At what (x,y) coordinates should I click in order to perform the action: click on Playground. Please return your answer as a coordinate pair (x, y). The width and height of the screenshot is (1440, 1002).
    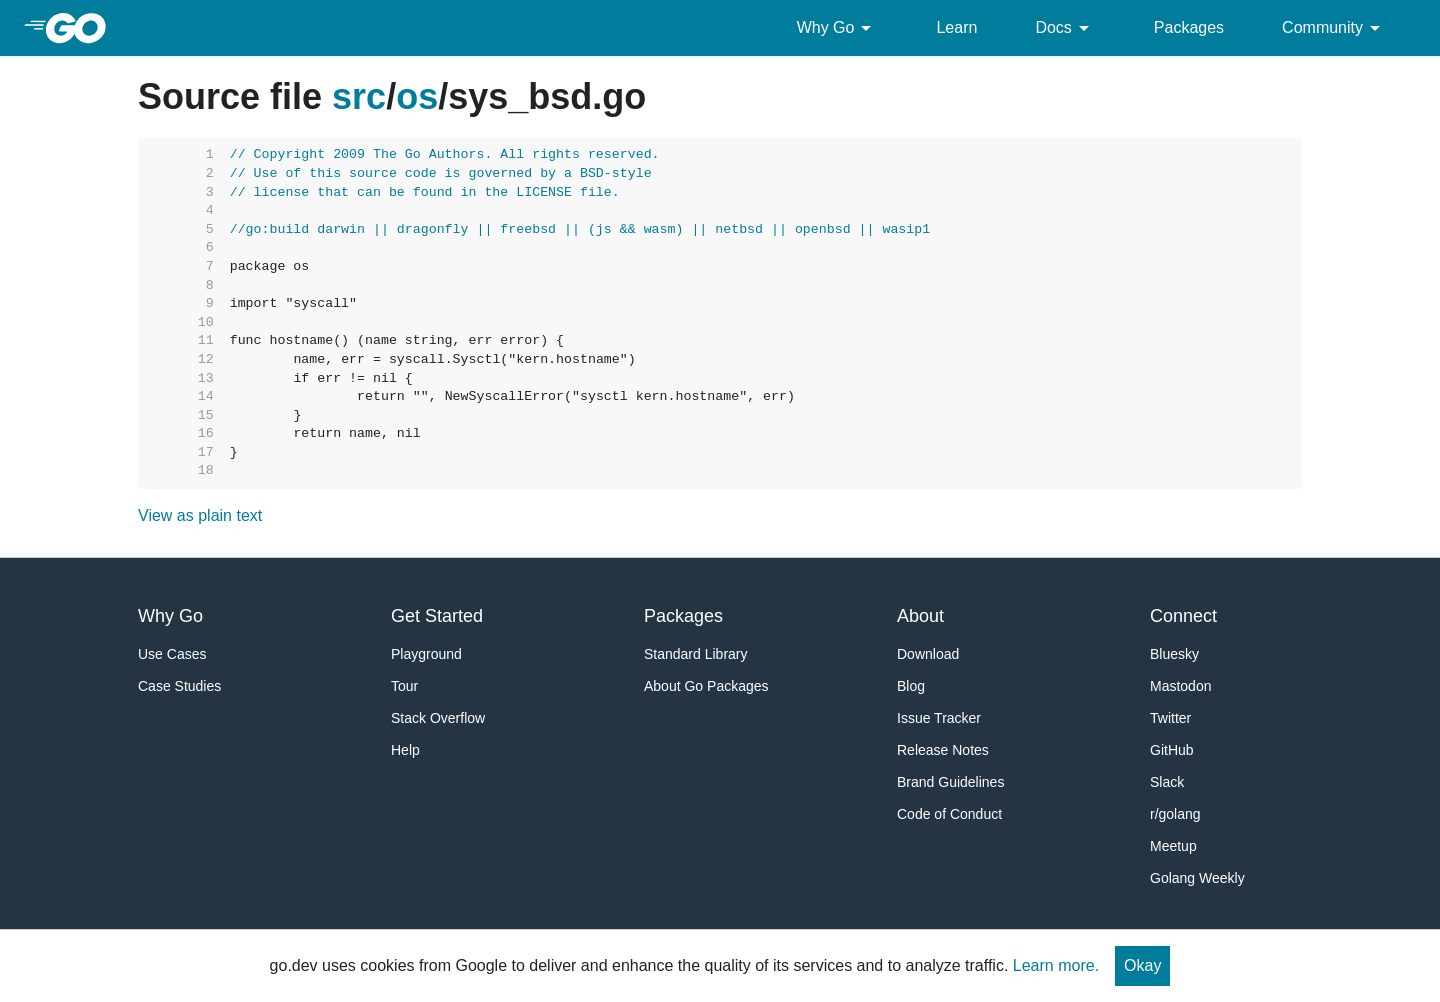
    Looking at the image, I should click on (426, 654).